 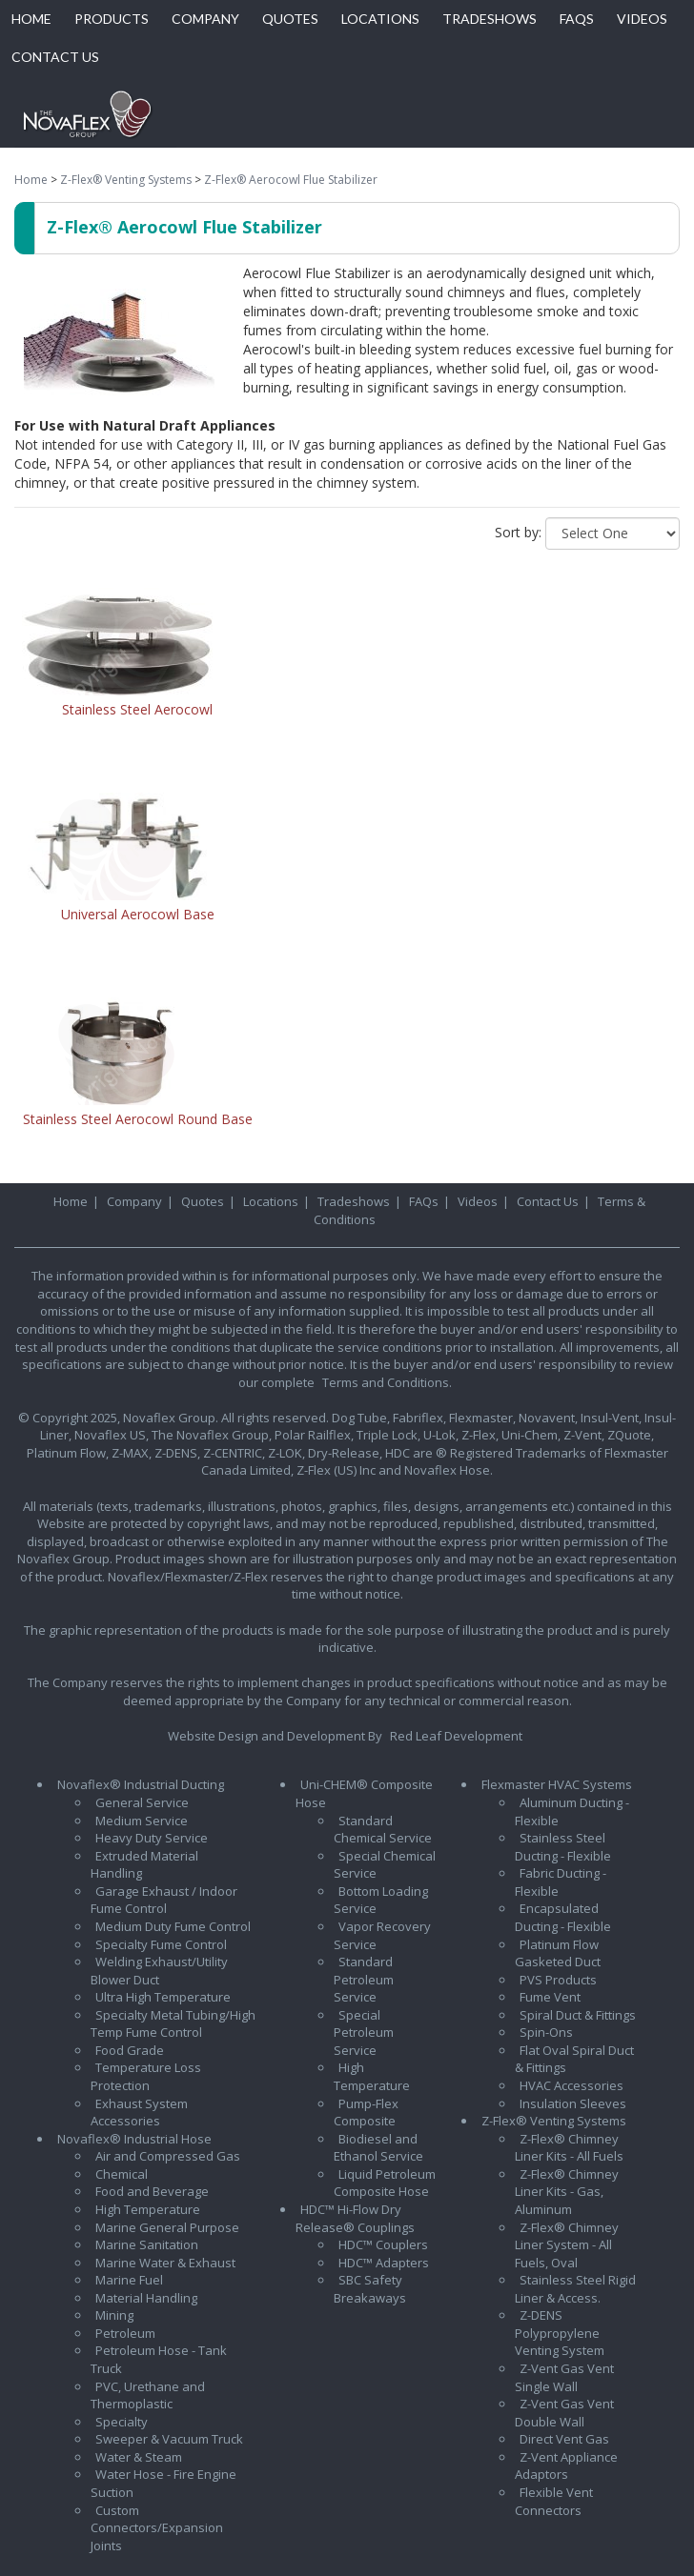 I want to click on Petroleum, so click(x=125, y=2333).